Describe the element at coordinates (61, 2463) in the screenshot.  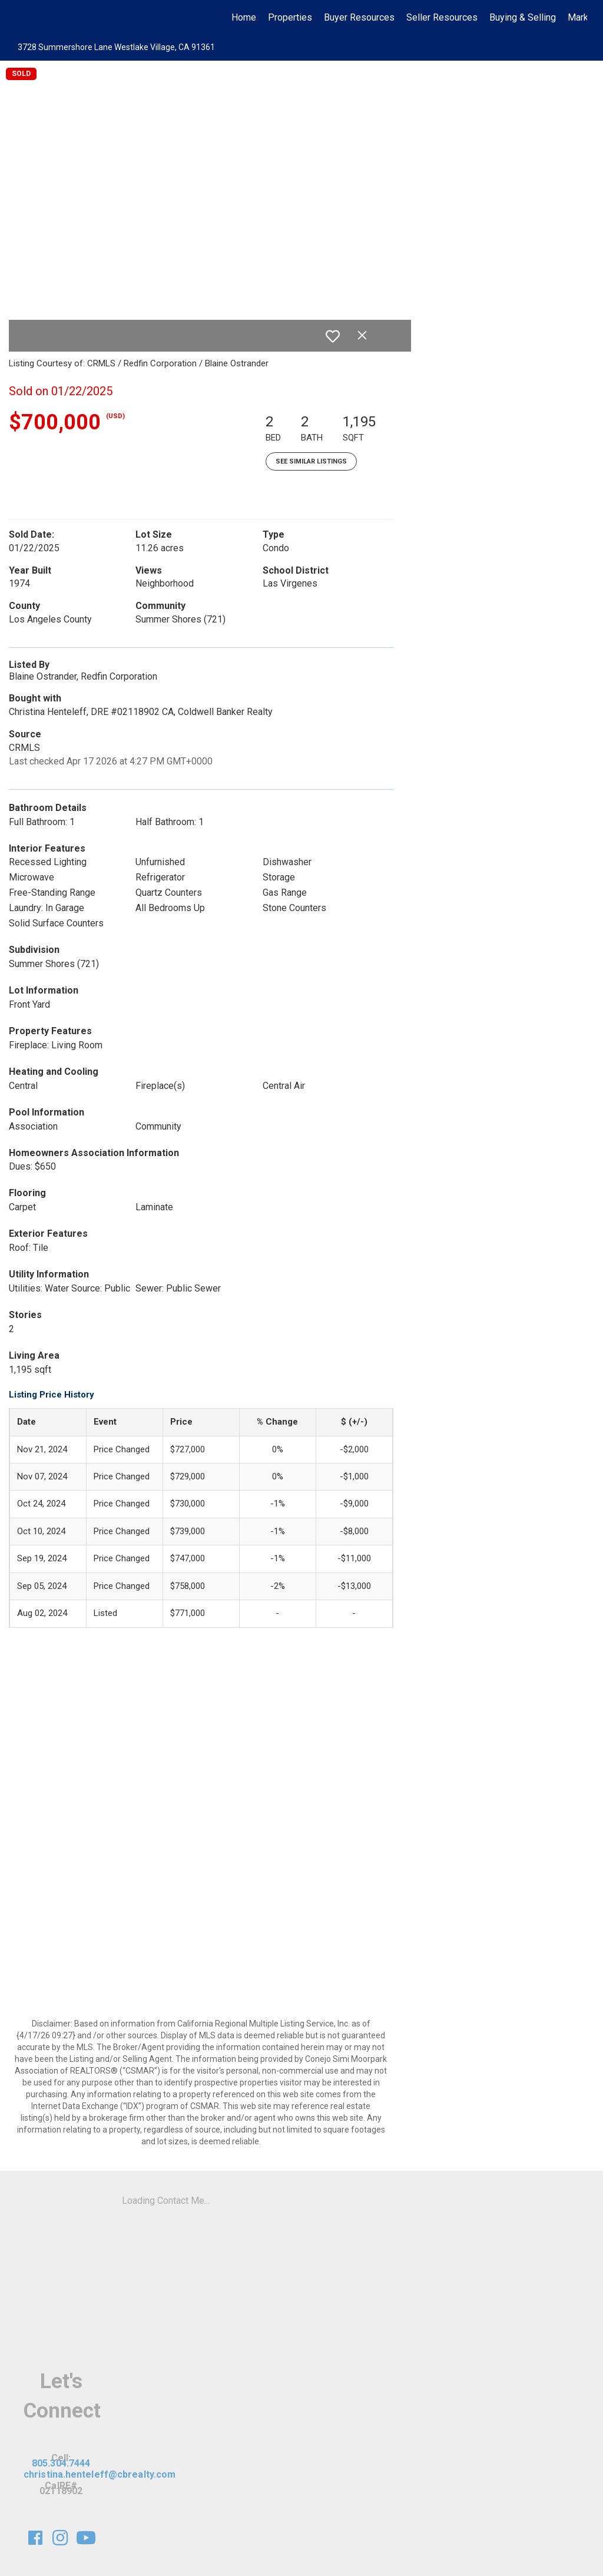
I see `805.304.7444` at that location.